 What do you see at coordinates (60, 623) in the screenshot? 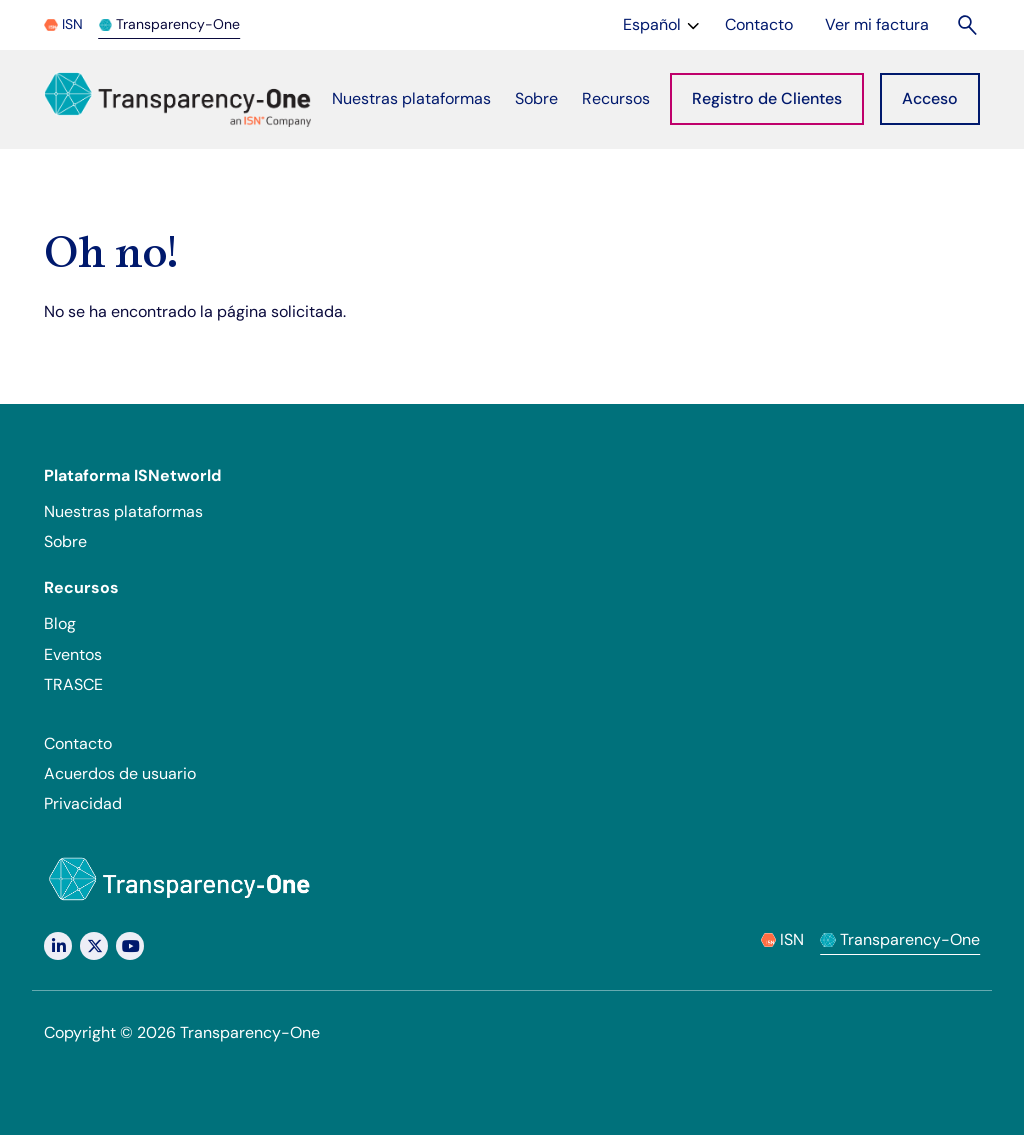
I see `Blog` at bounding box center [60, 623].